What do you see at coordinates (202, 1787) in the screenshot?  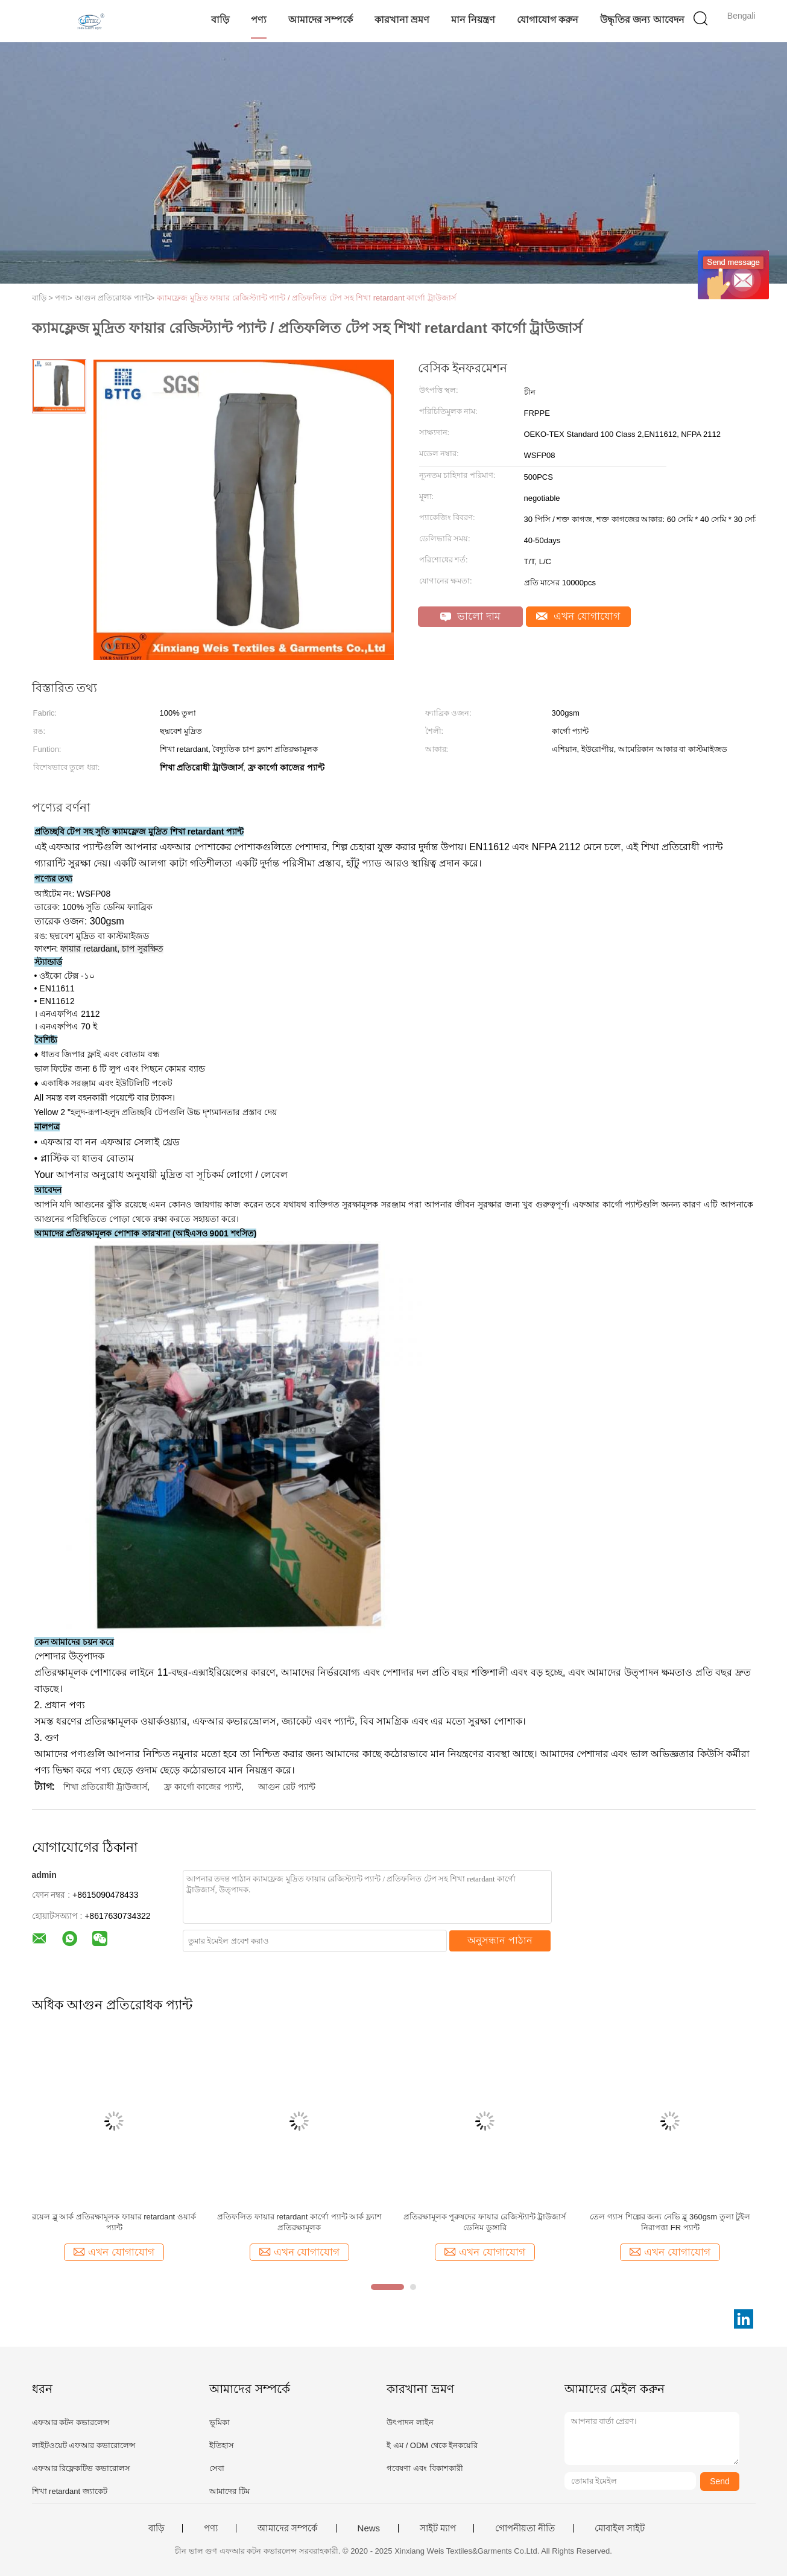 I see `ফ্র কার্গো কাজের প্যান্ট` at bounding box center [202, 1787].